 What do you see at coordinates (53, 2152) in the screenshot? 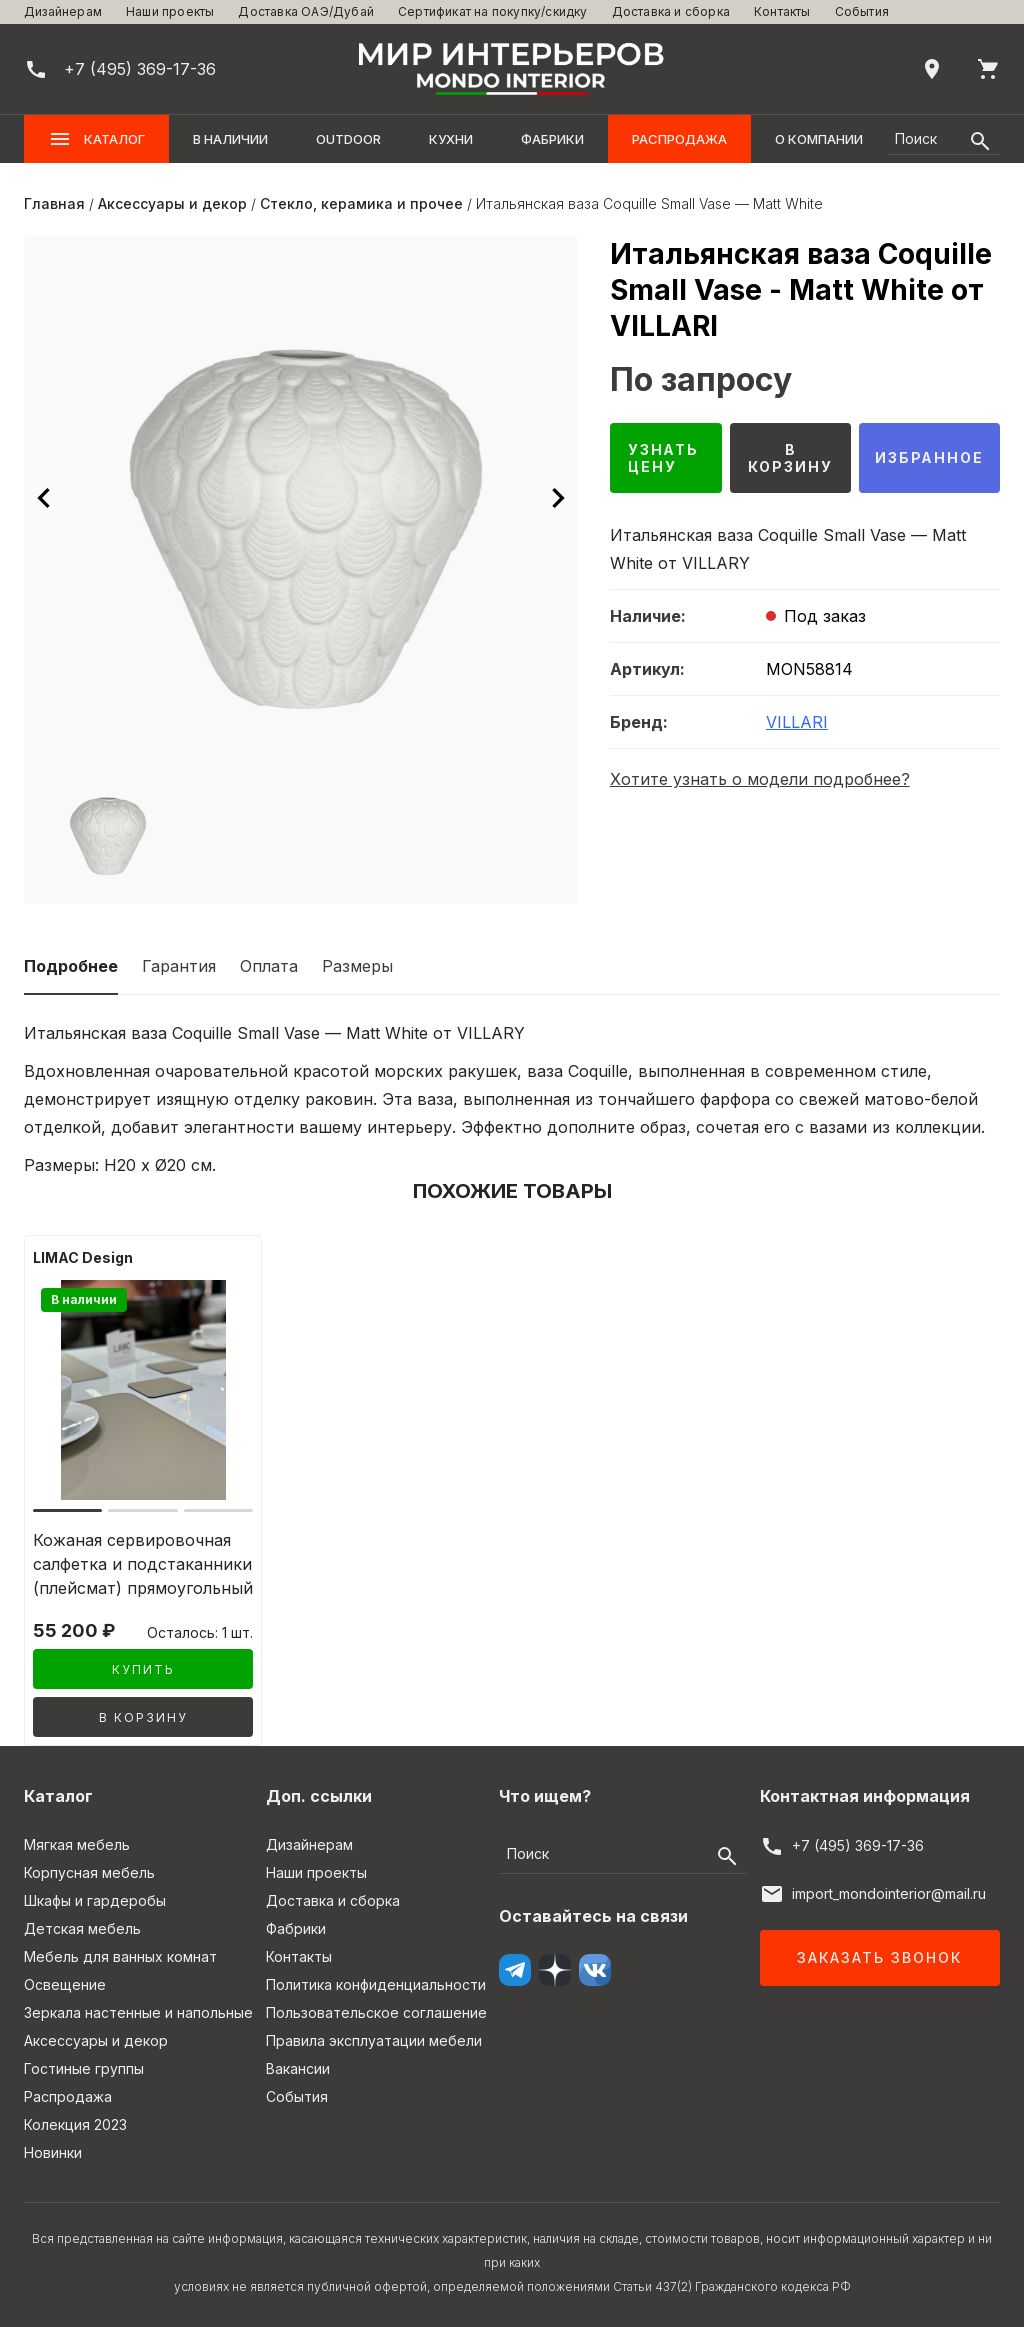
I see `Новинки` at bounding box center [53, 2152].